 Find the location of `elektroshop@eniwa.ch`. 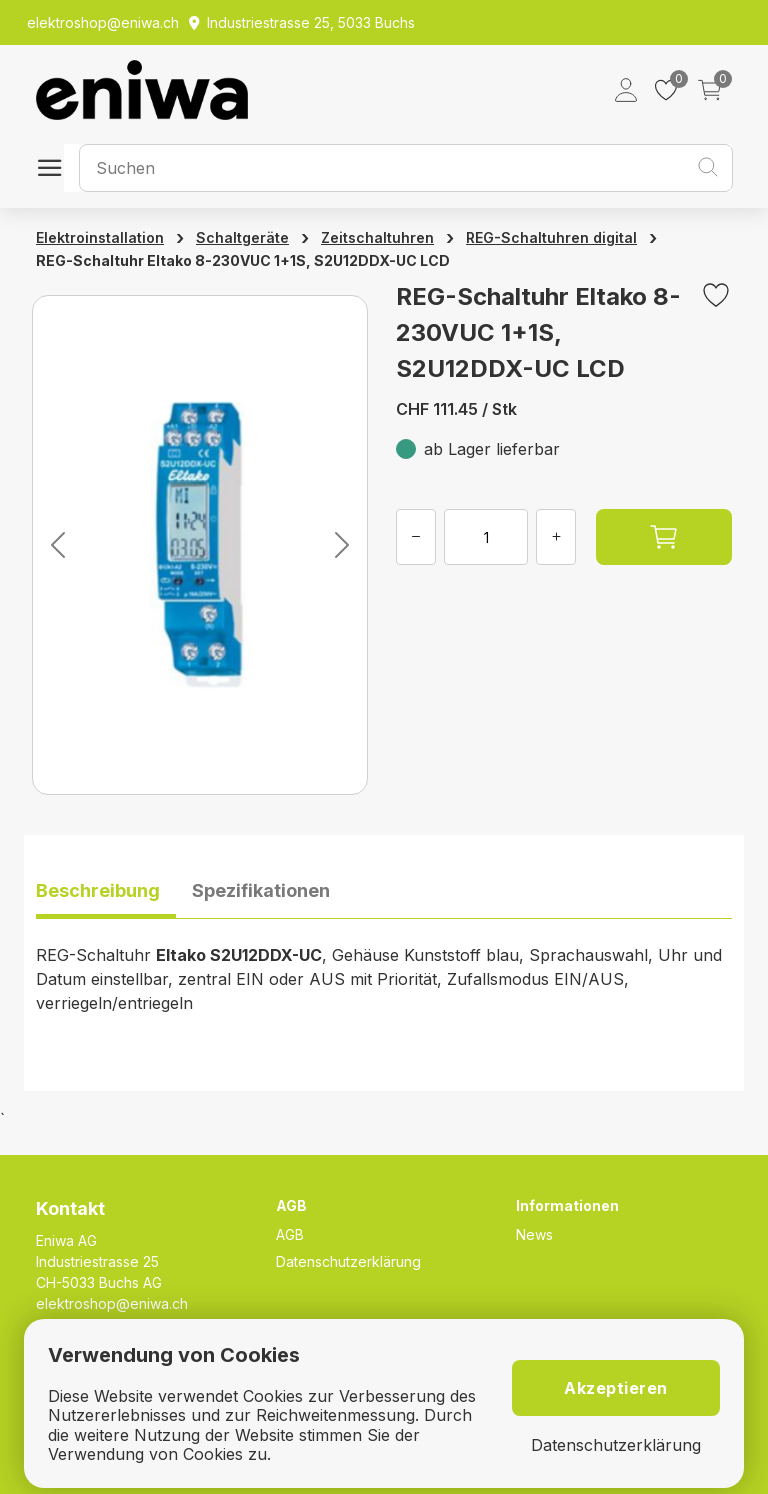

elektroshop@eniwa.ch is located at coordinates (112, 1303).